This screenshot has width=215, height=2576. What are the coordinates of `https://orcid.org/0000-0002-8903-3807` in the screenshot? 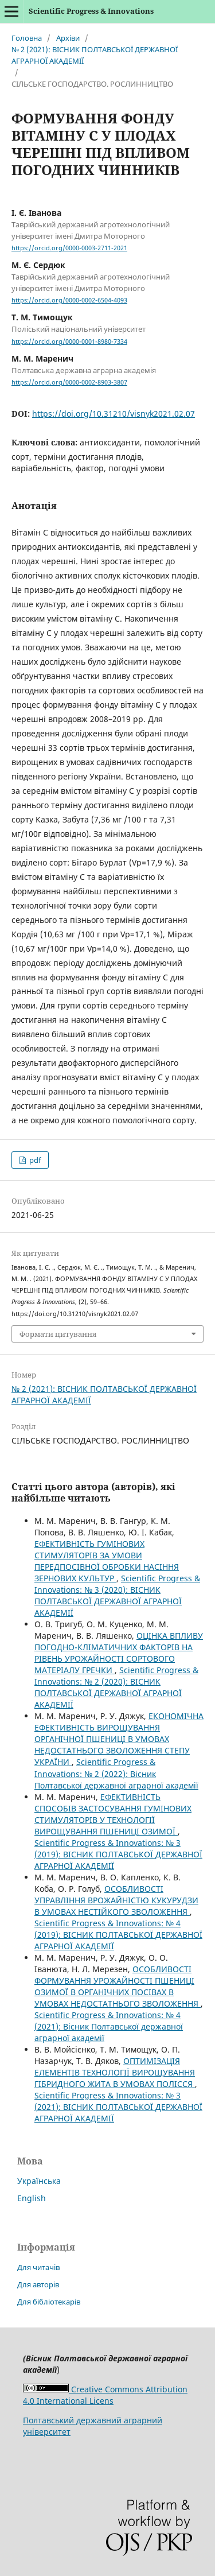 It's located at (69, 382).